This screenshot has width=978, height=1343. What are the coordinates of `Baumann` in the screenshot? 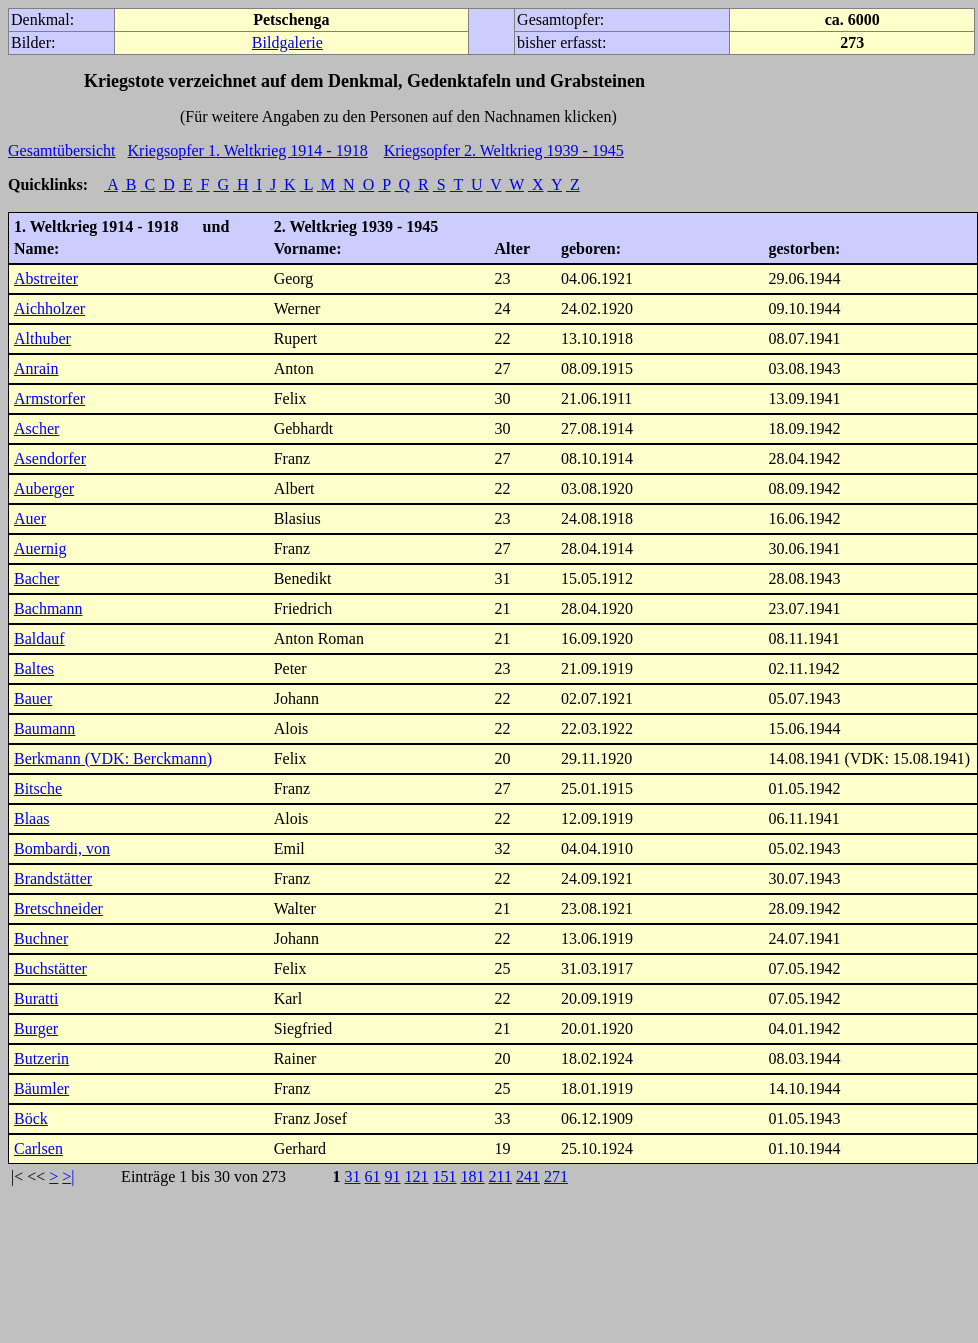 It's located at (44, 728).